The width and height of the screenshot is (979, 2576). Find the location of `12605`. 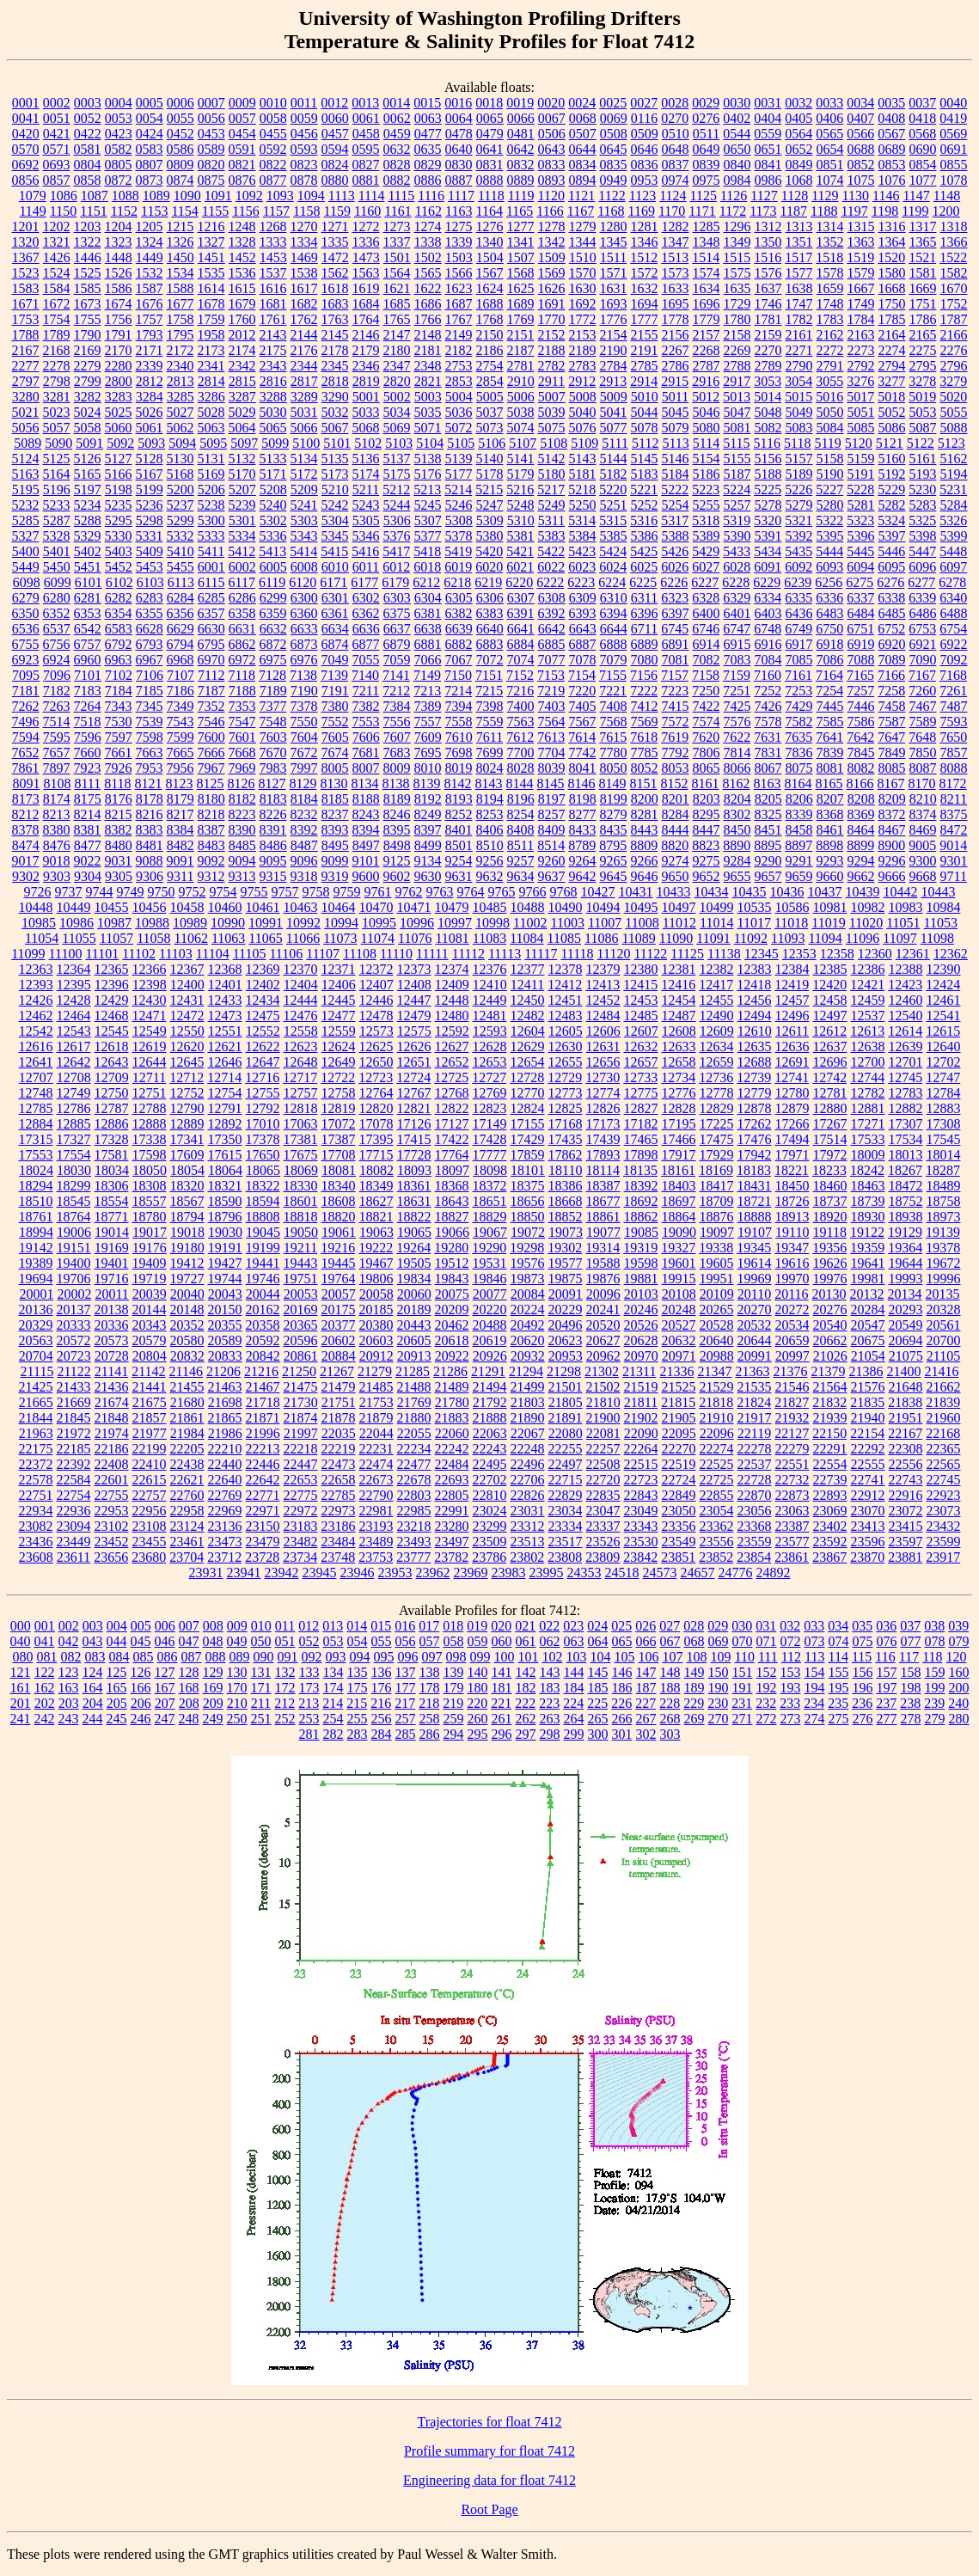

12605 is located at coordinates (565, 1031).